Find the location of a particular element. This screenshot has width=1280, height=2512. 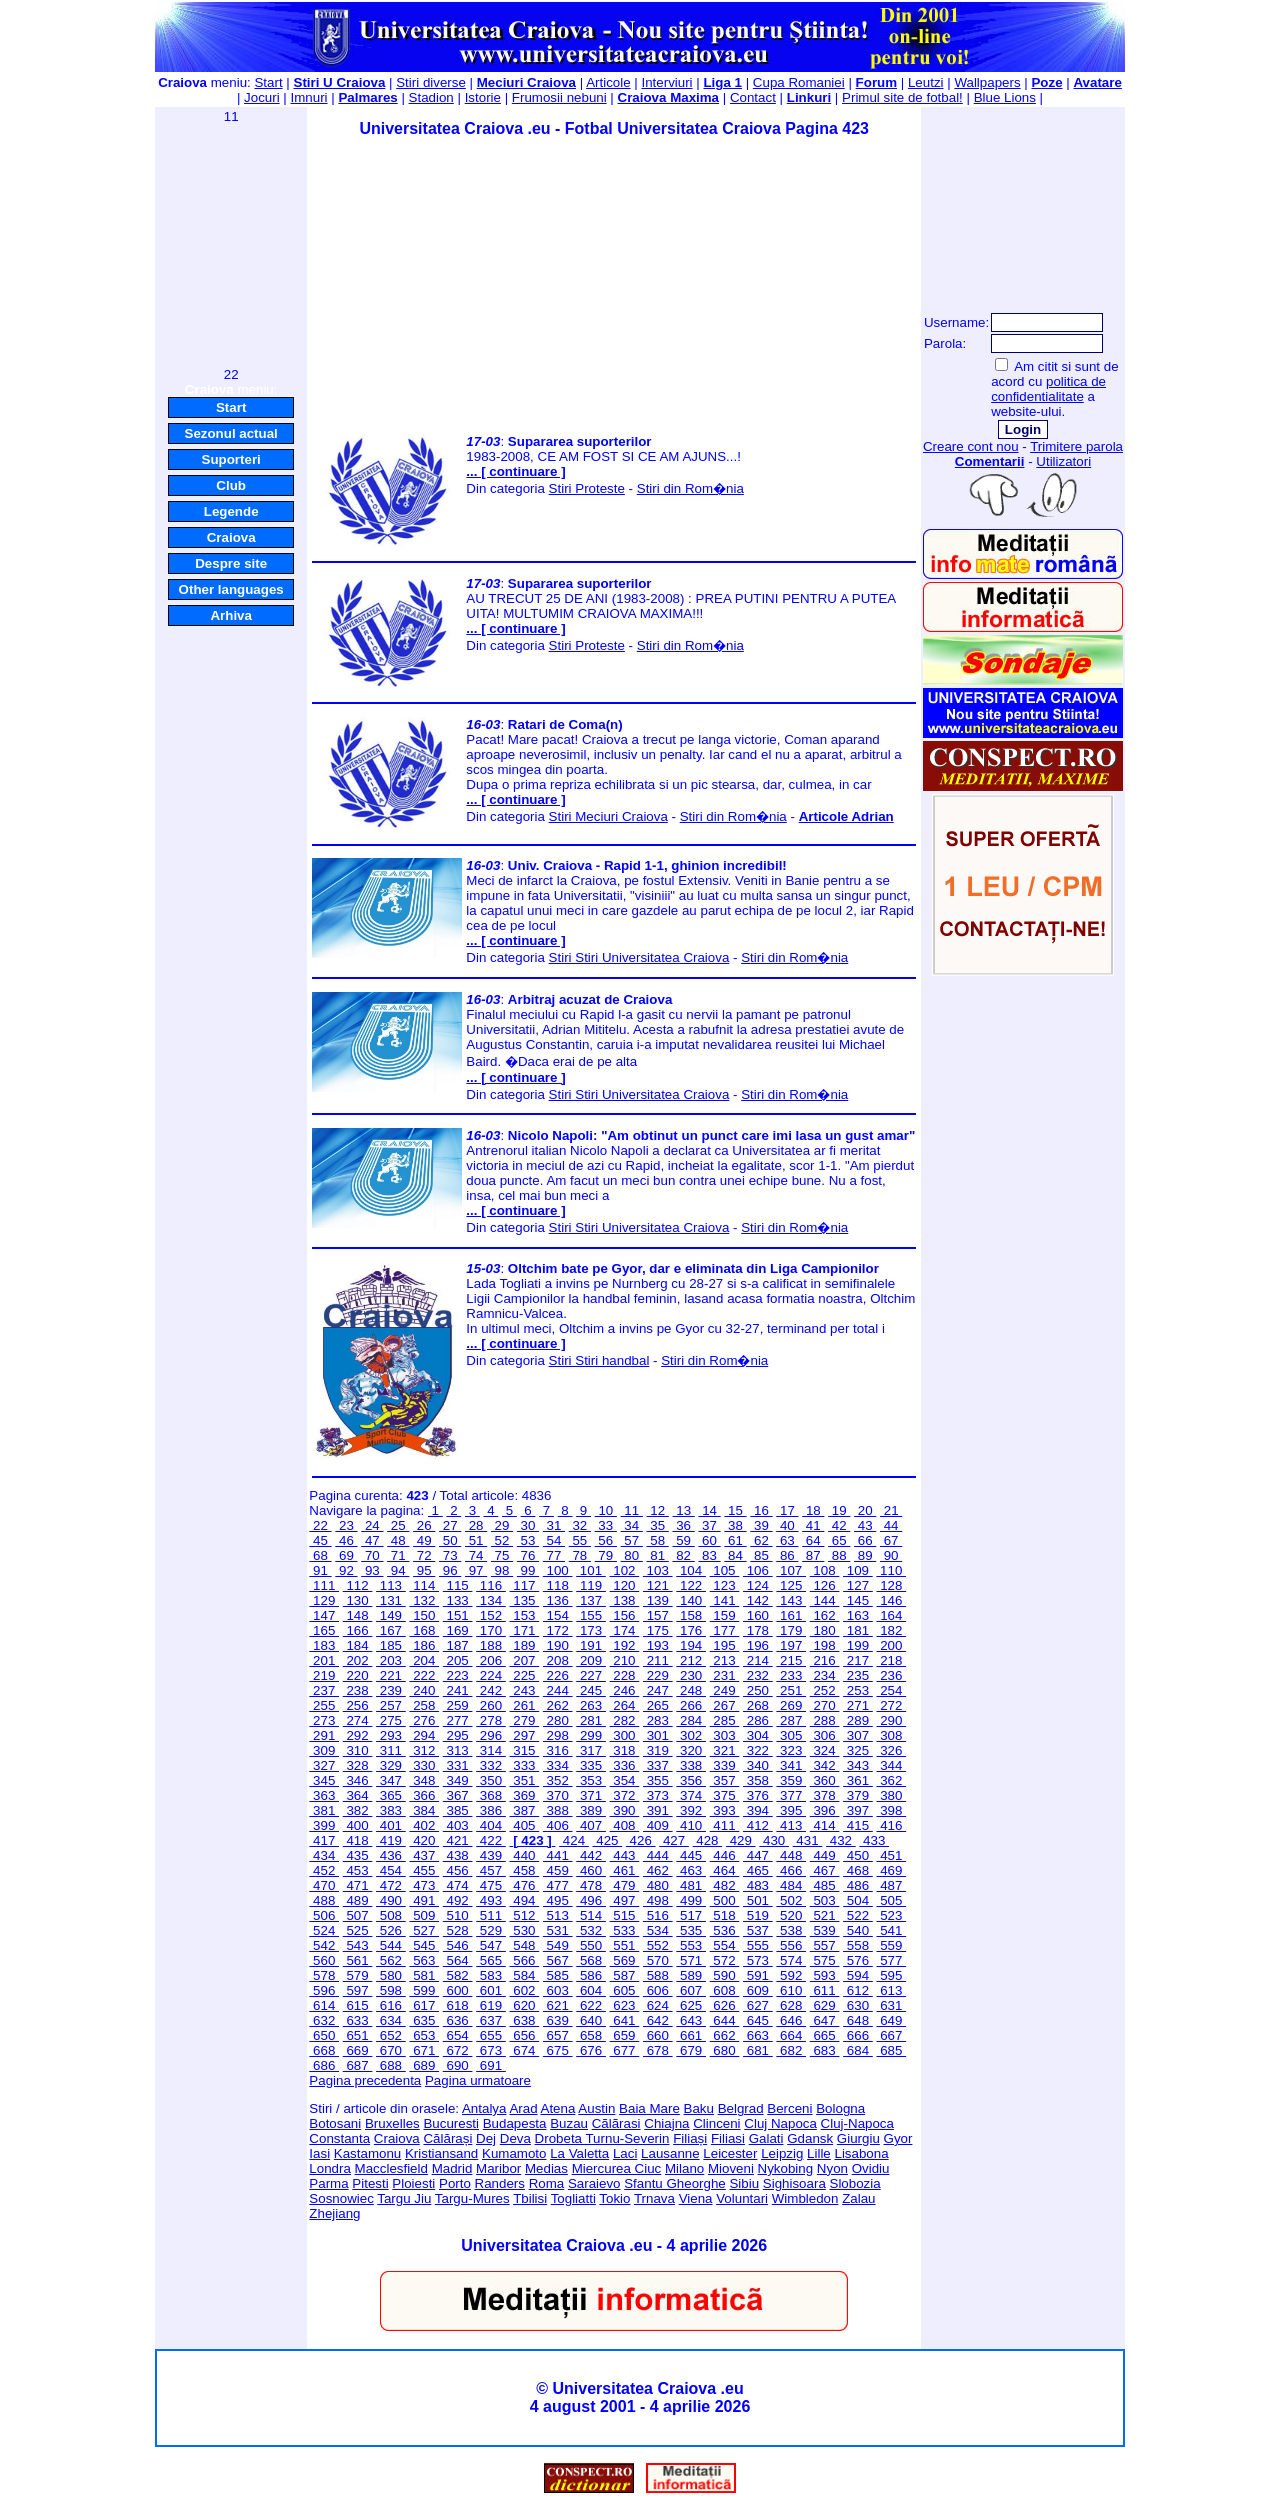

180 is located at coordinates (825, 1630).